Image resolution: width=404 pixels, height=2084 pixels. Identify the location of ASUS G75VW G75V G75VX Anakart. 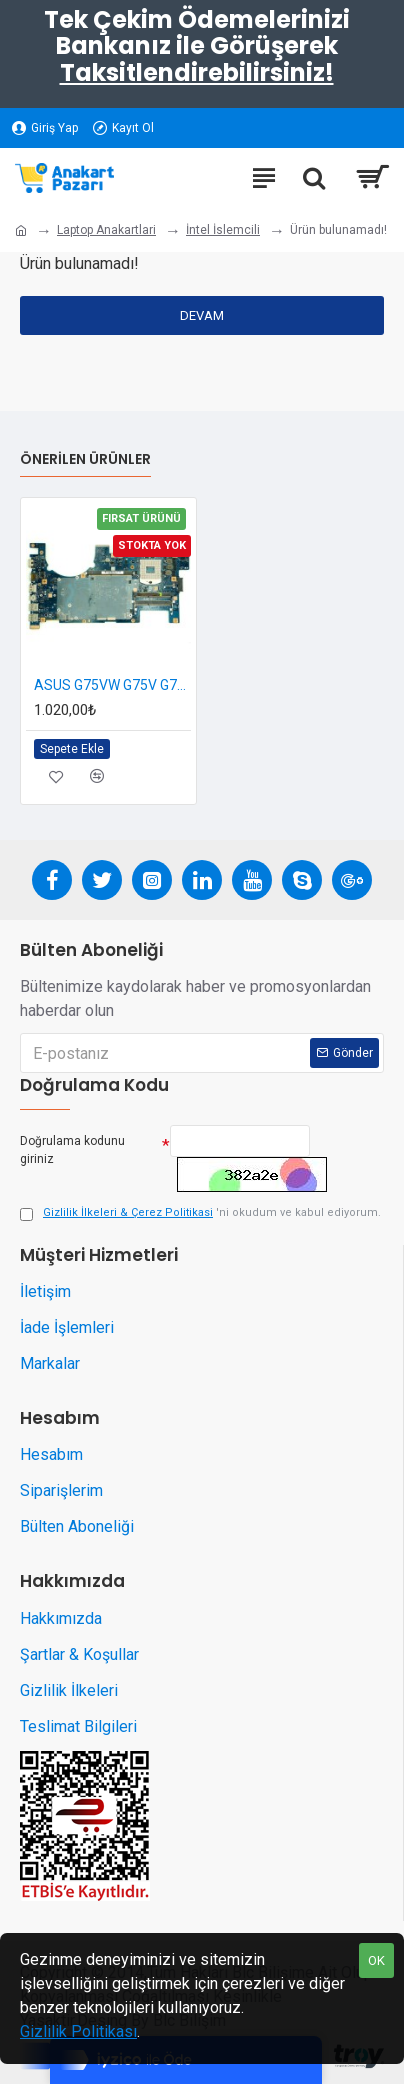
(112, 685).